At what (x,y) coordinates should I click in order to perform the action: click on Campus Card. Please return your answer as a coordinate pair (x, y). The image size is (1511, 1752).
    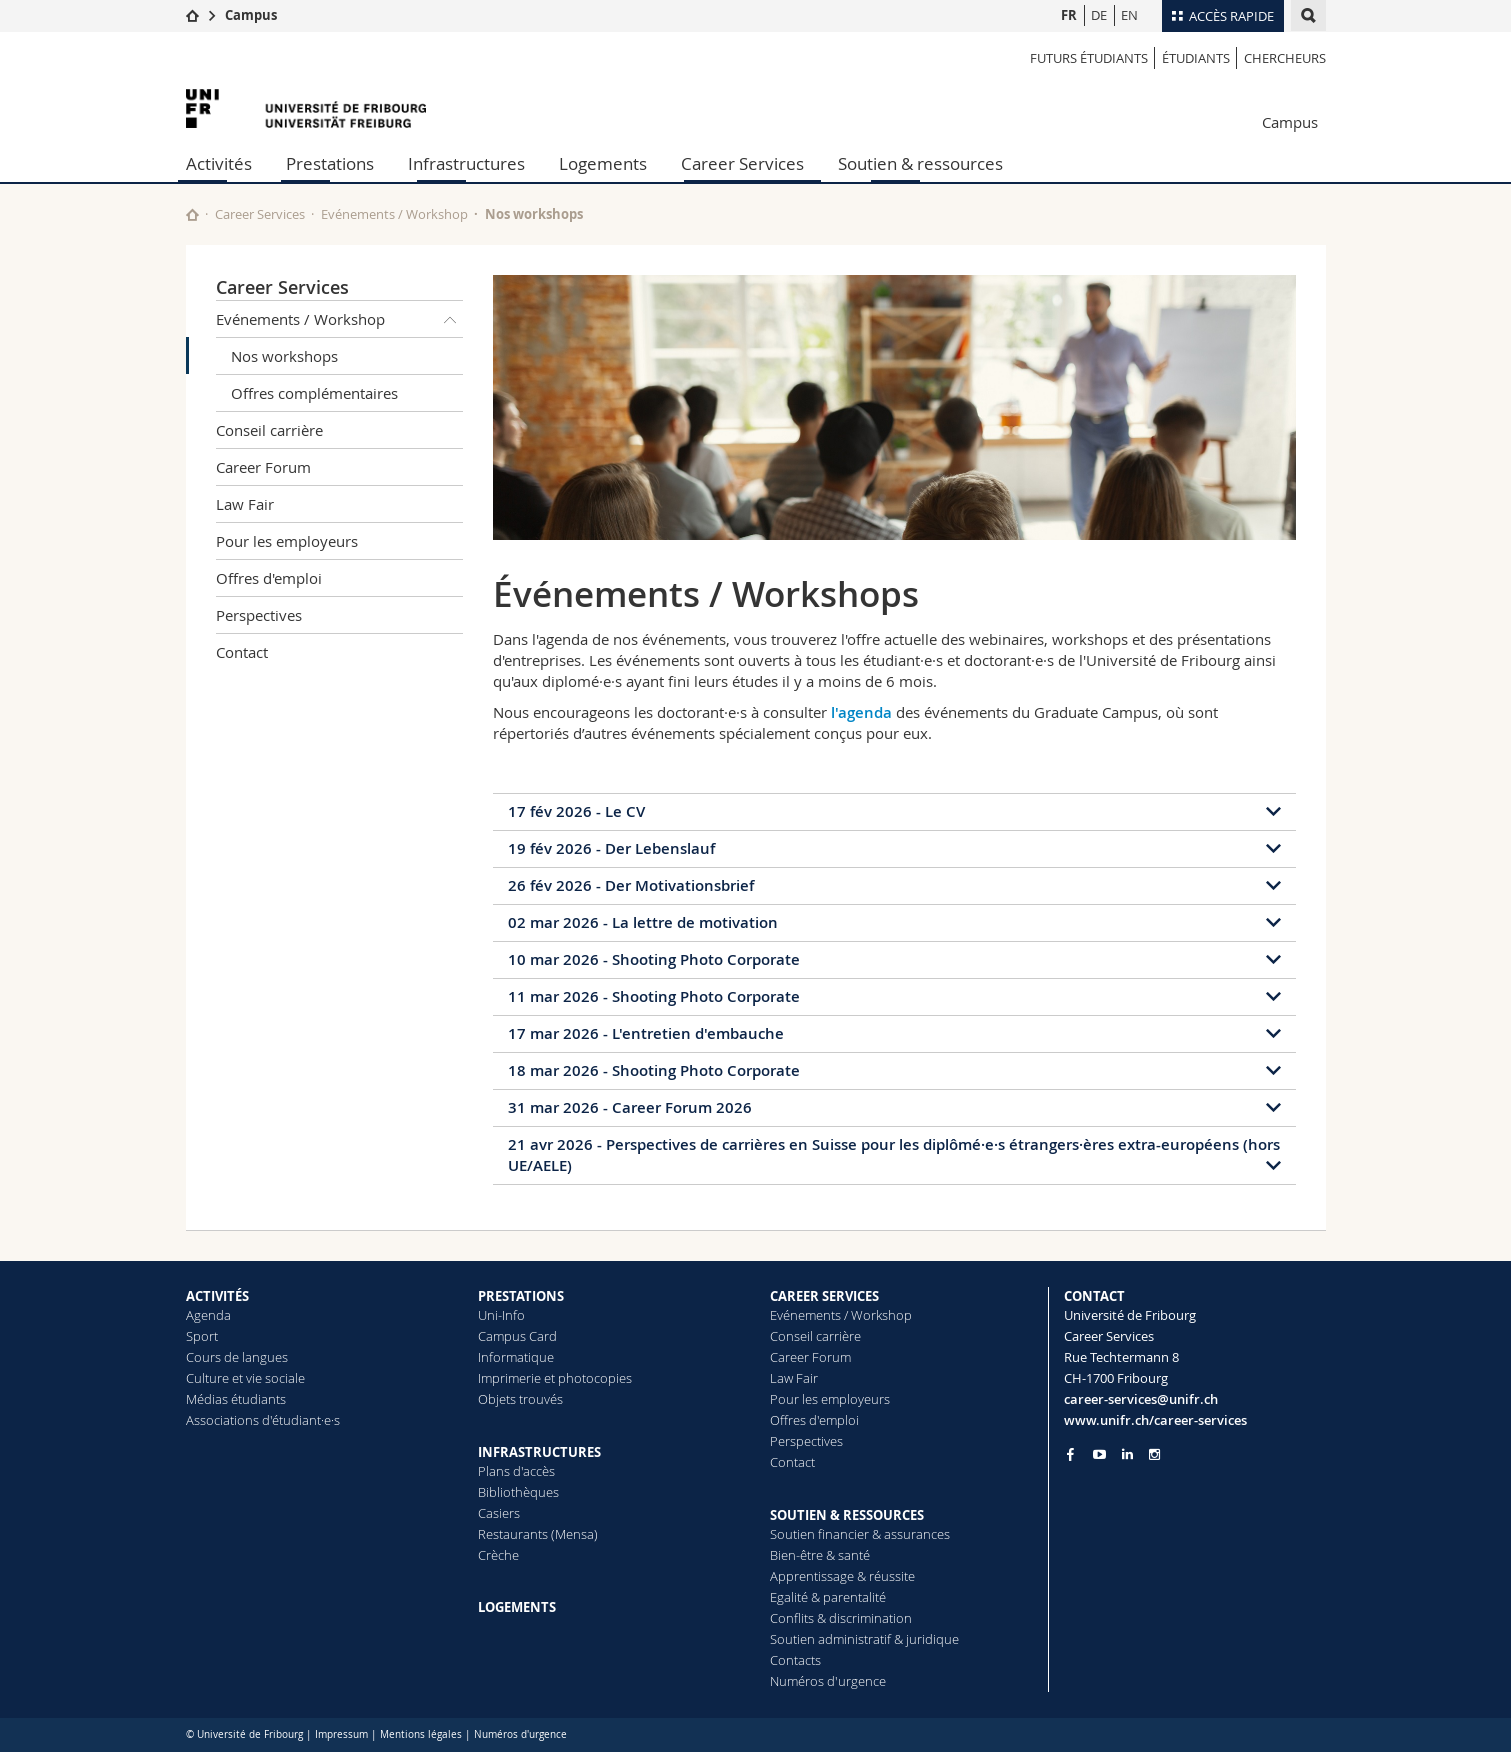
    Looking at the image, I should click on (517, 1336).